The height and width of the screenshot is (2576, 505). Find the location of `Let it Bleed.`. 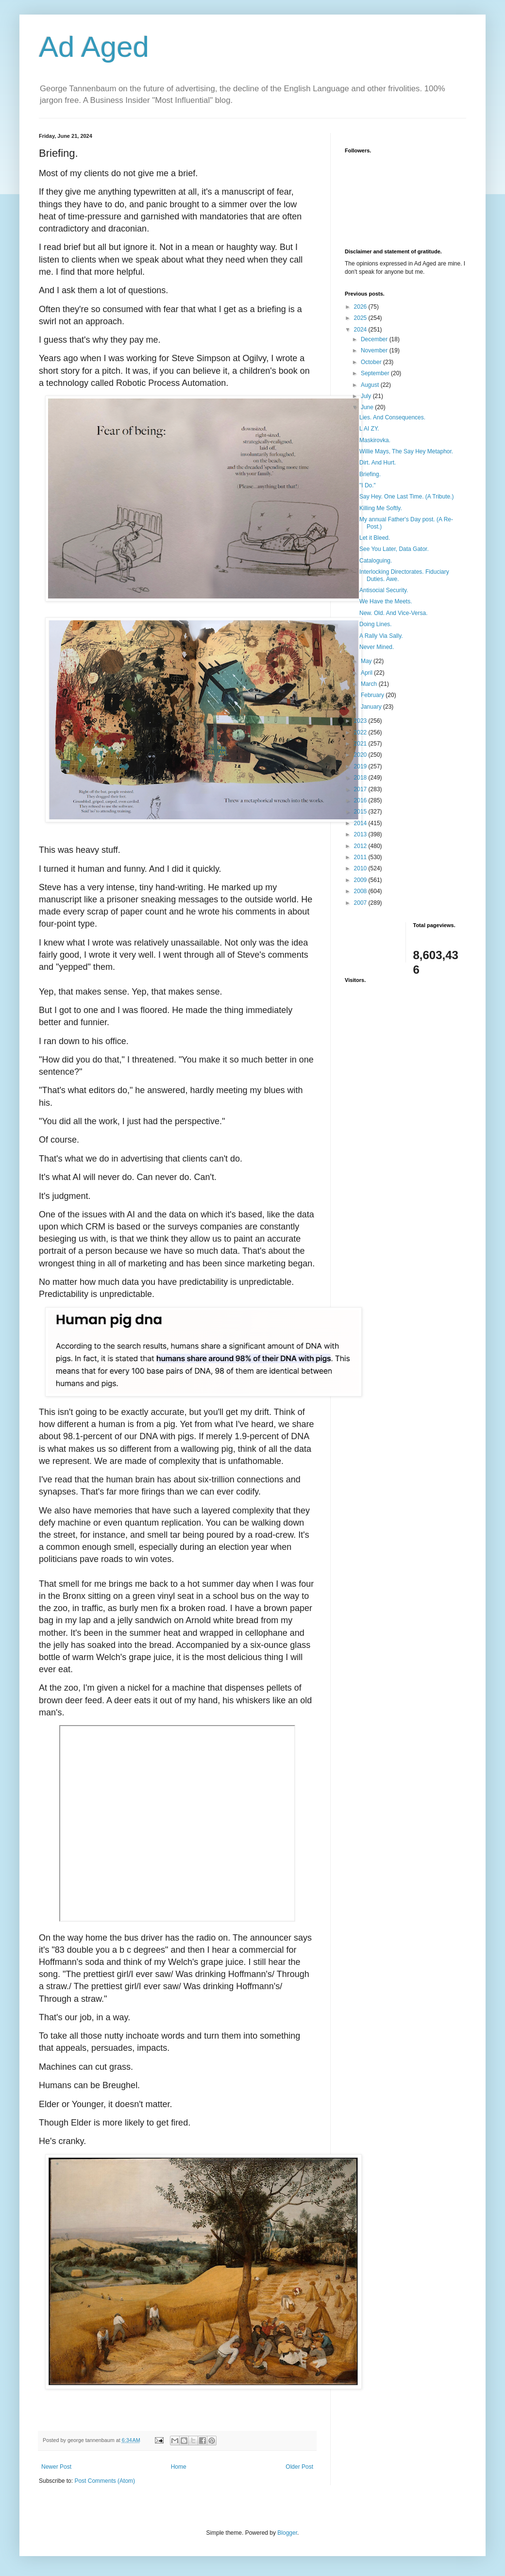

Let it Bleed. is located at coordinates (374, 537).